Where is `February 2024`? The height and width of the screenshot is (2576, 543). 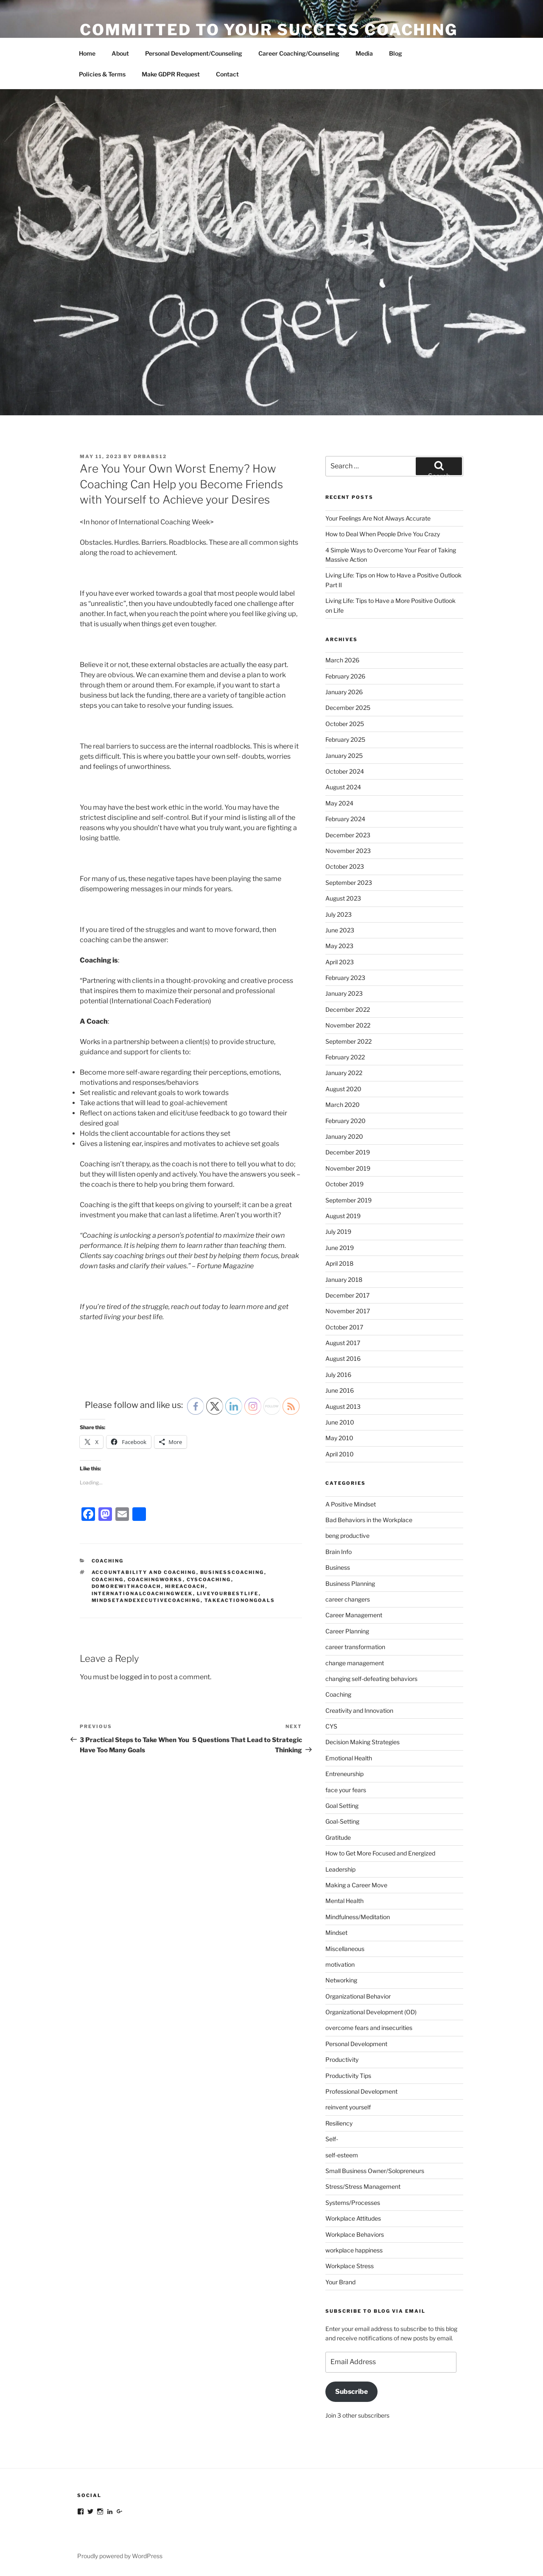
February 2024 is located at coordinates (345, 818).